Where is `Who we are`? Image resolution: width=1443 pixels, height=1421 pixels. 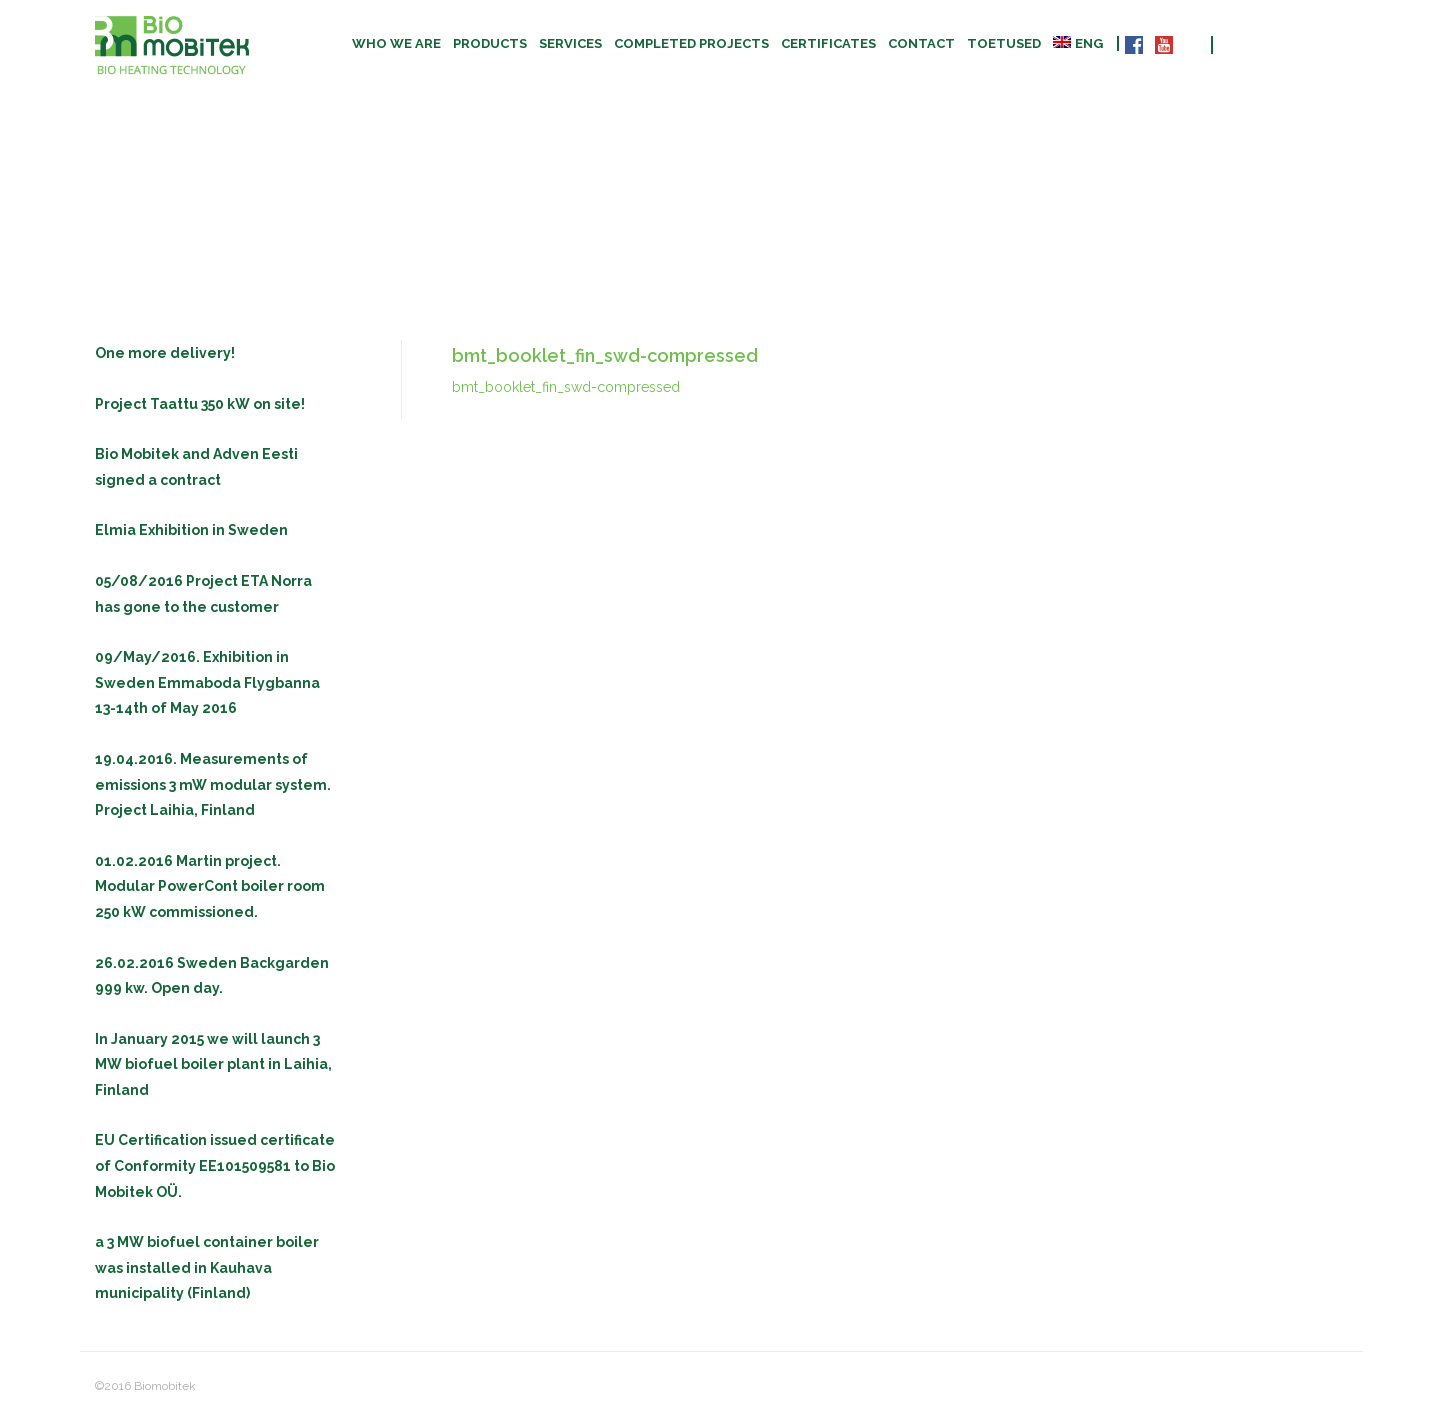 Who we are is located at coordinates (396, 43).